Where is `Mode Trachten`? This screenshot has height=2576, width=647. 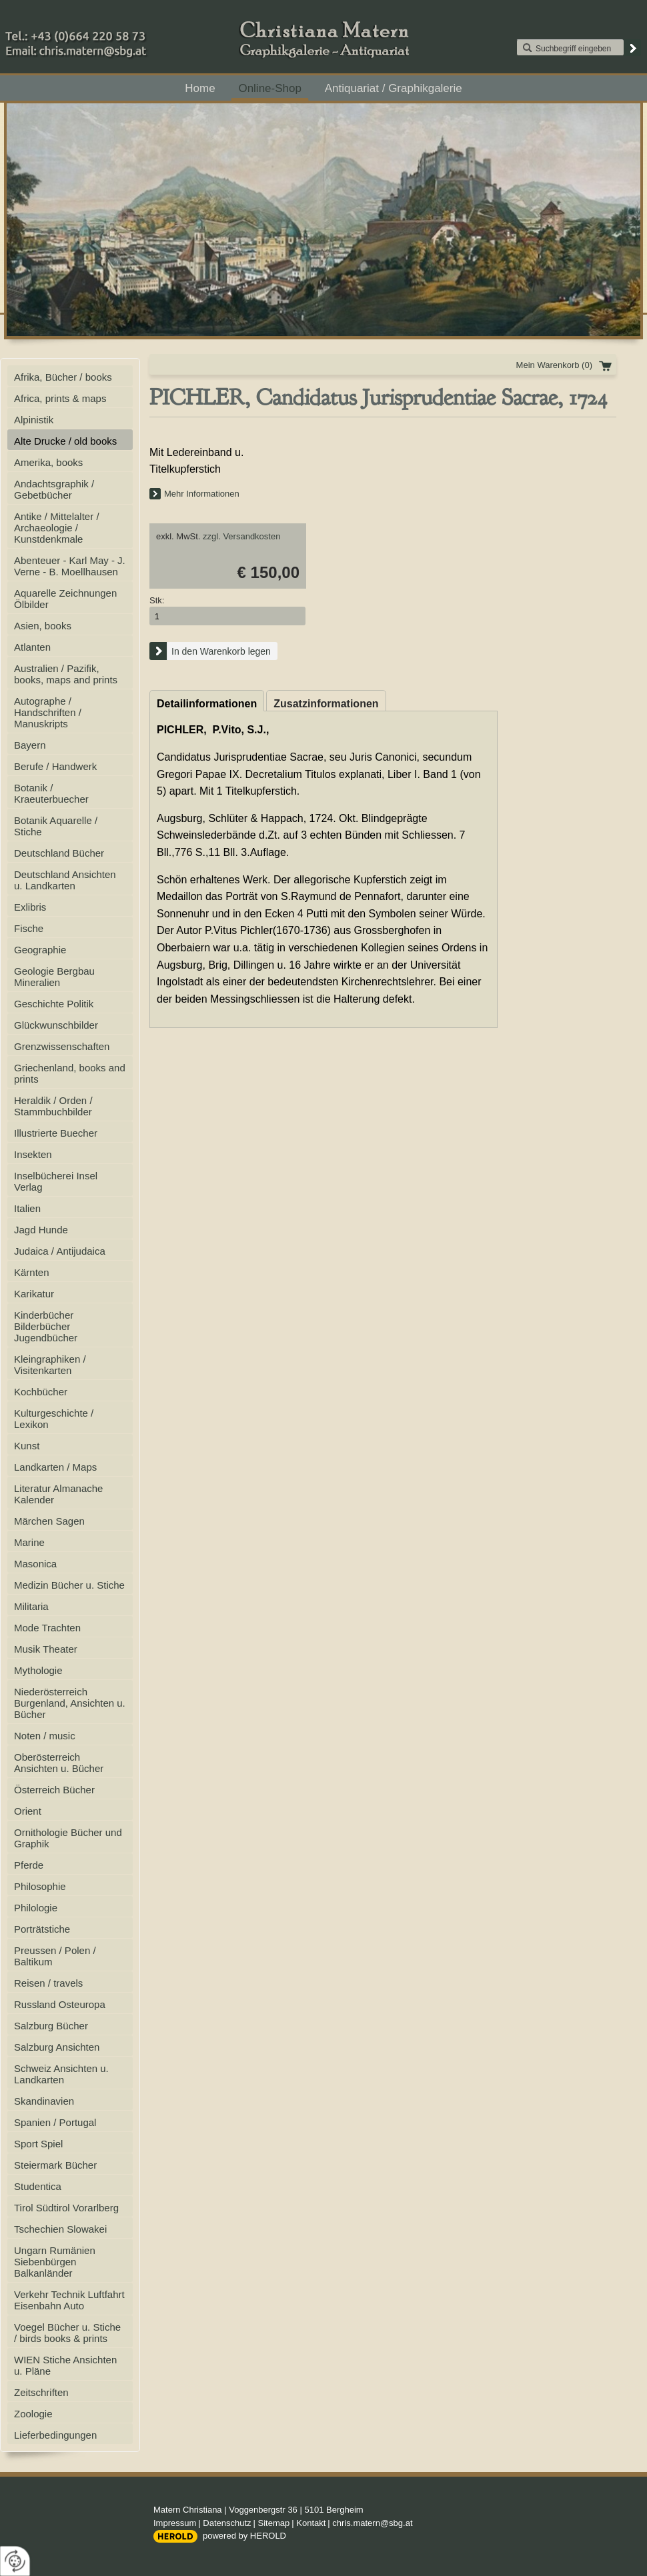 Mode Trachten is located at coordinates (47, 1627).